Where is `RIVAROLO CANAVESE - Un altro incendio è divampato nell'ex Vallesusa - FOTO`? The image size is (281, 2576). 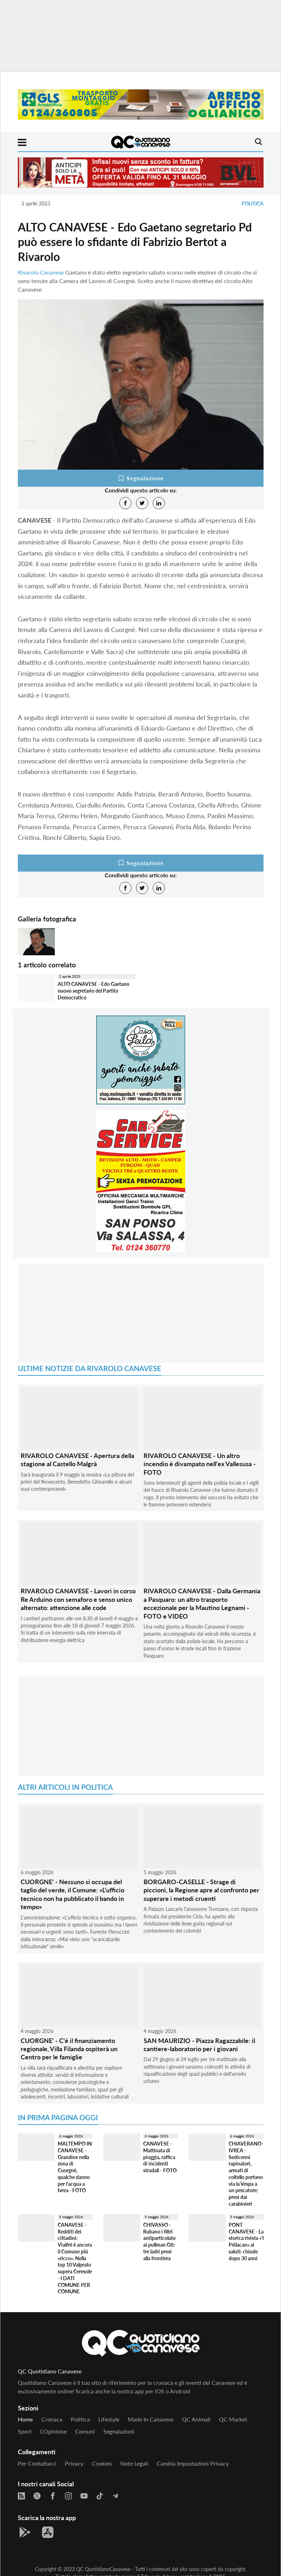
RIVAROLO CANAVESE - Un altro incendio è divampato nell'ex Vallesusa - FOTO is located at coordinates (200, 1464).